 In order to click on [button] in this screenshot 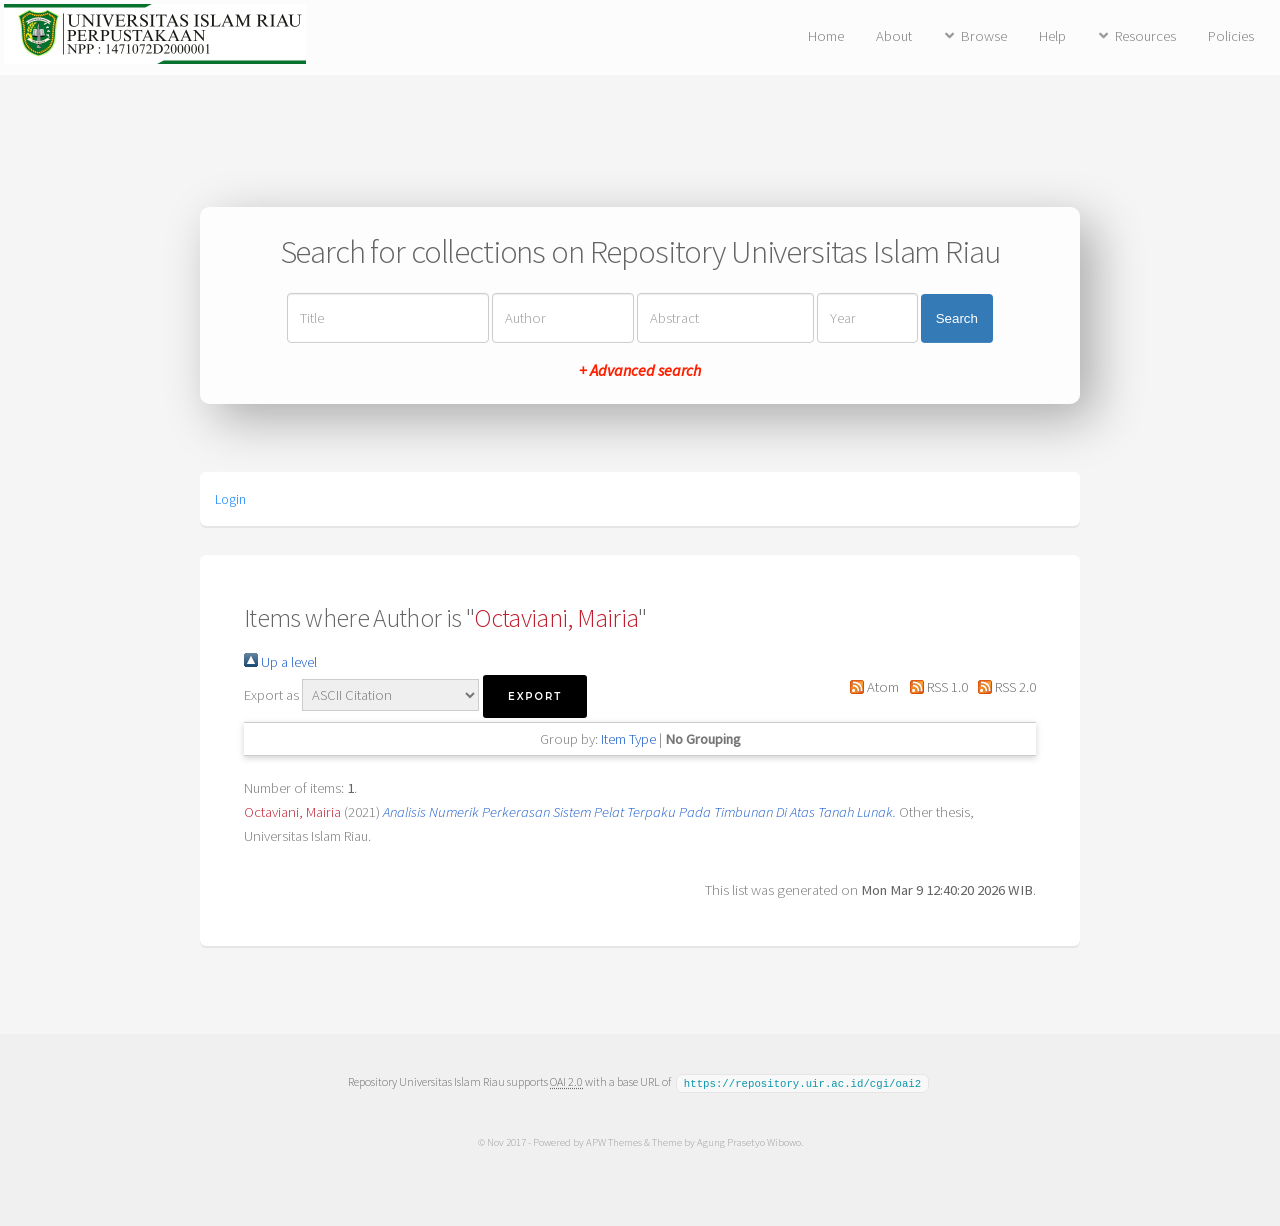, I will do `click(535, 696)`.